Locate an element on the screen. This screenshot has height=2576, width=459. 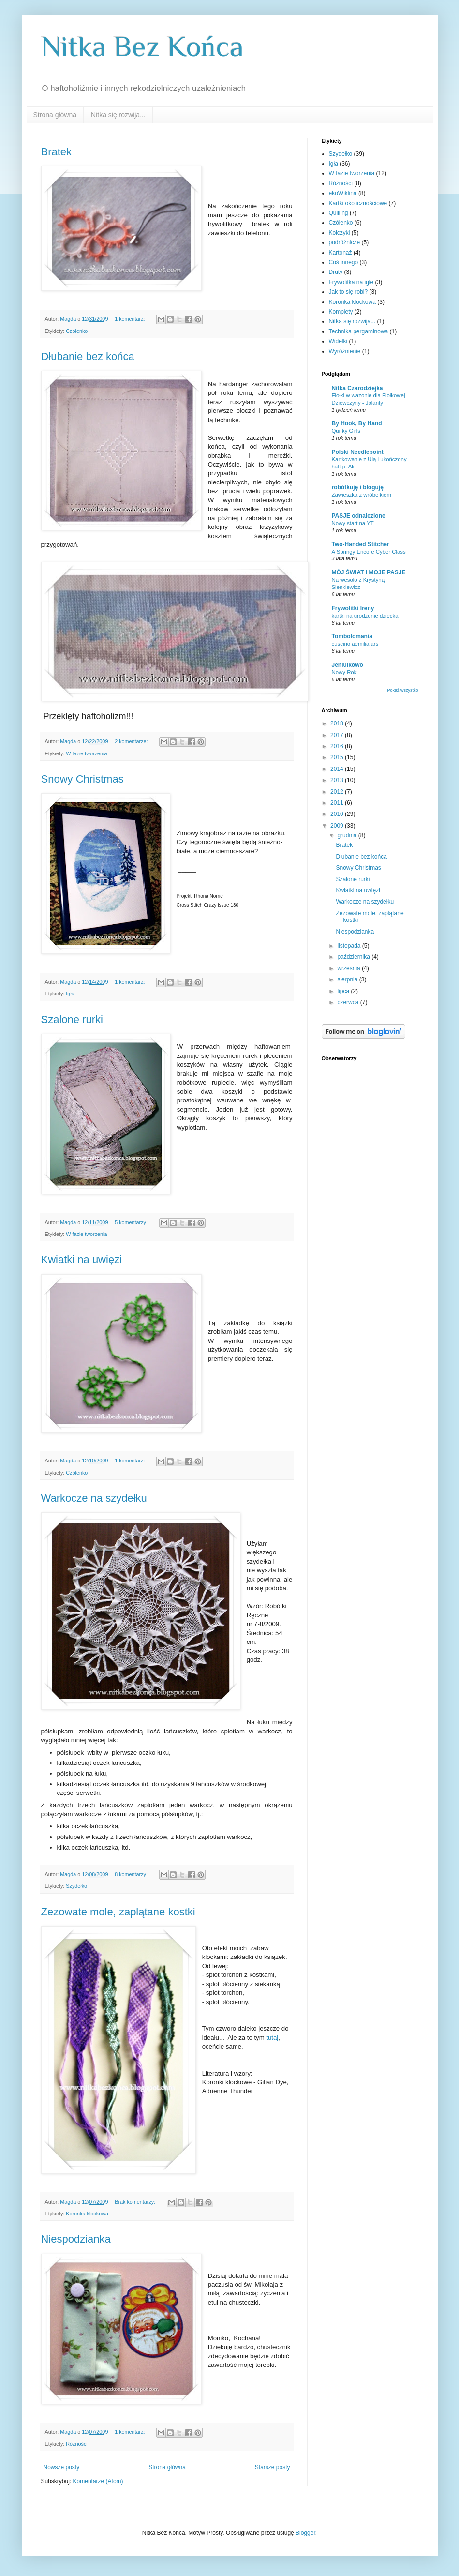
Nowy start na YT is located at coordinates (353, 523).